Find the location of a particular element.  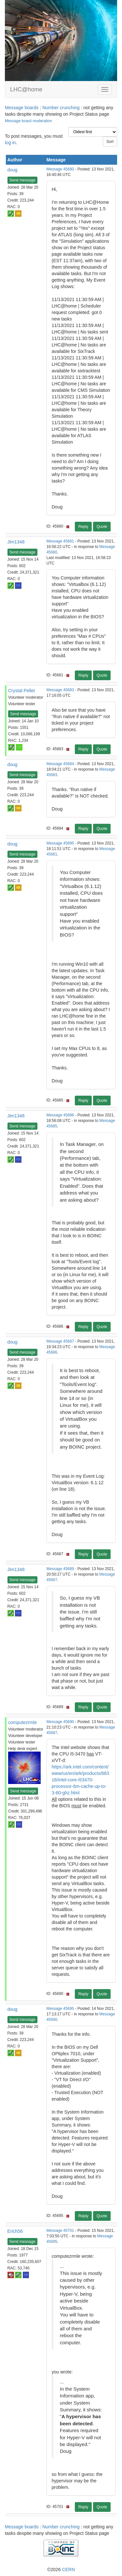

Reply is located at coordinates (83, 526).